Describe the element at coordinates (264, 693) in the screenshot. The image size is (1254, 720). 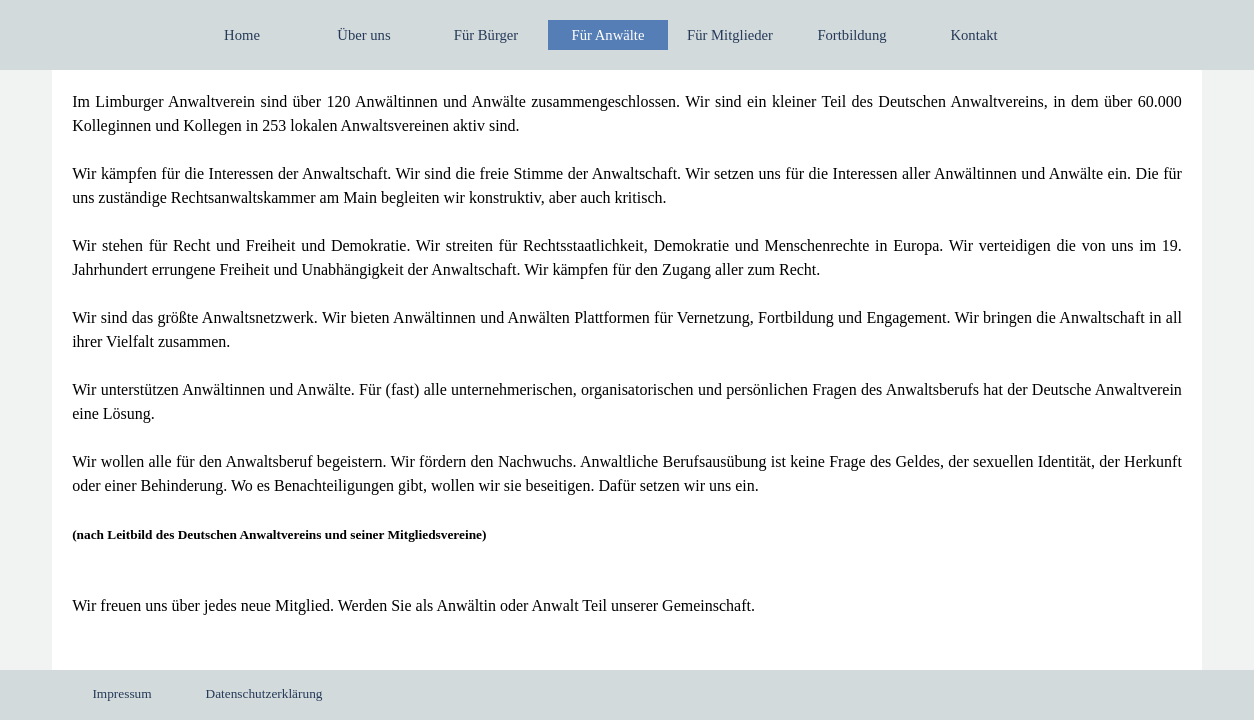
I see `Datenschutzerklärung` at that location.